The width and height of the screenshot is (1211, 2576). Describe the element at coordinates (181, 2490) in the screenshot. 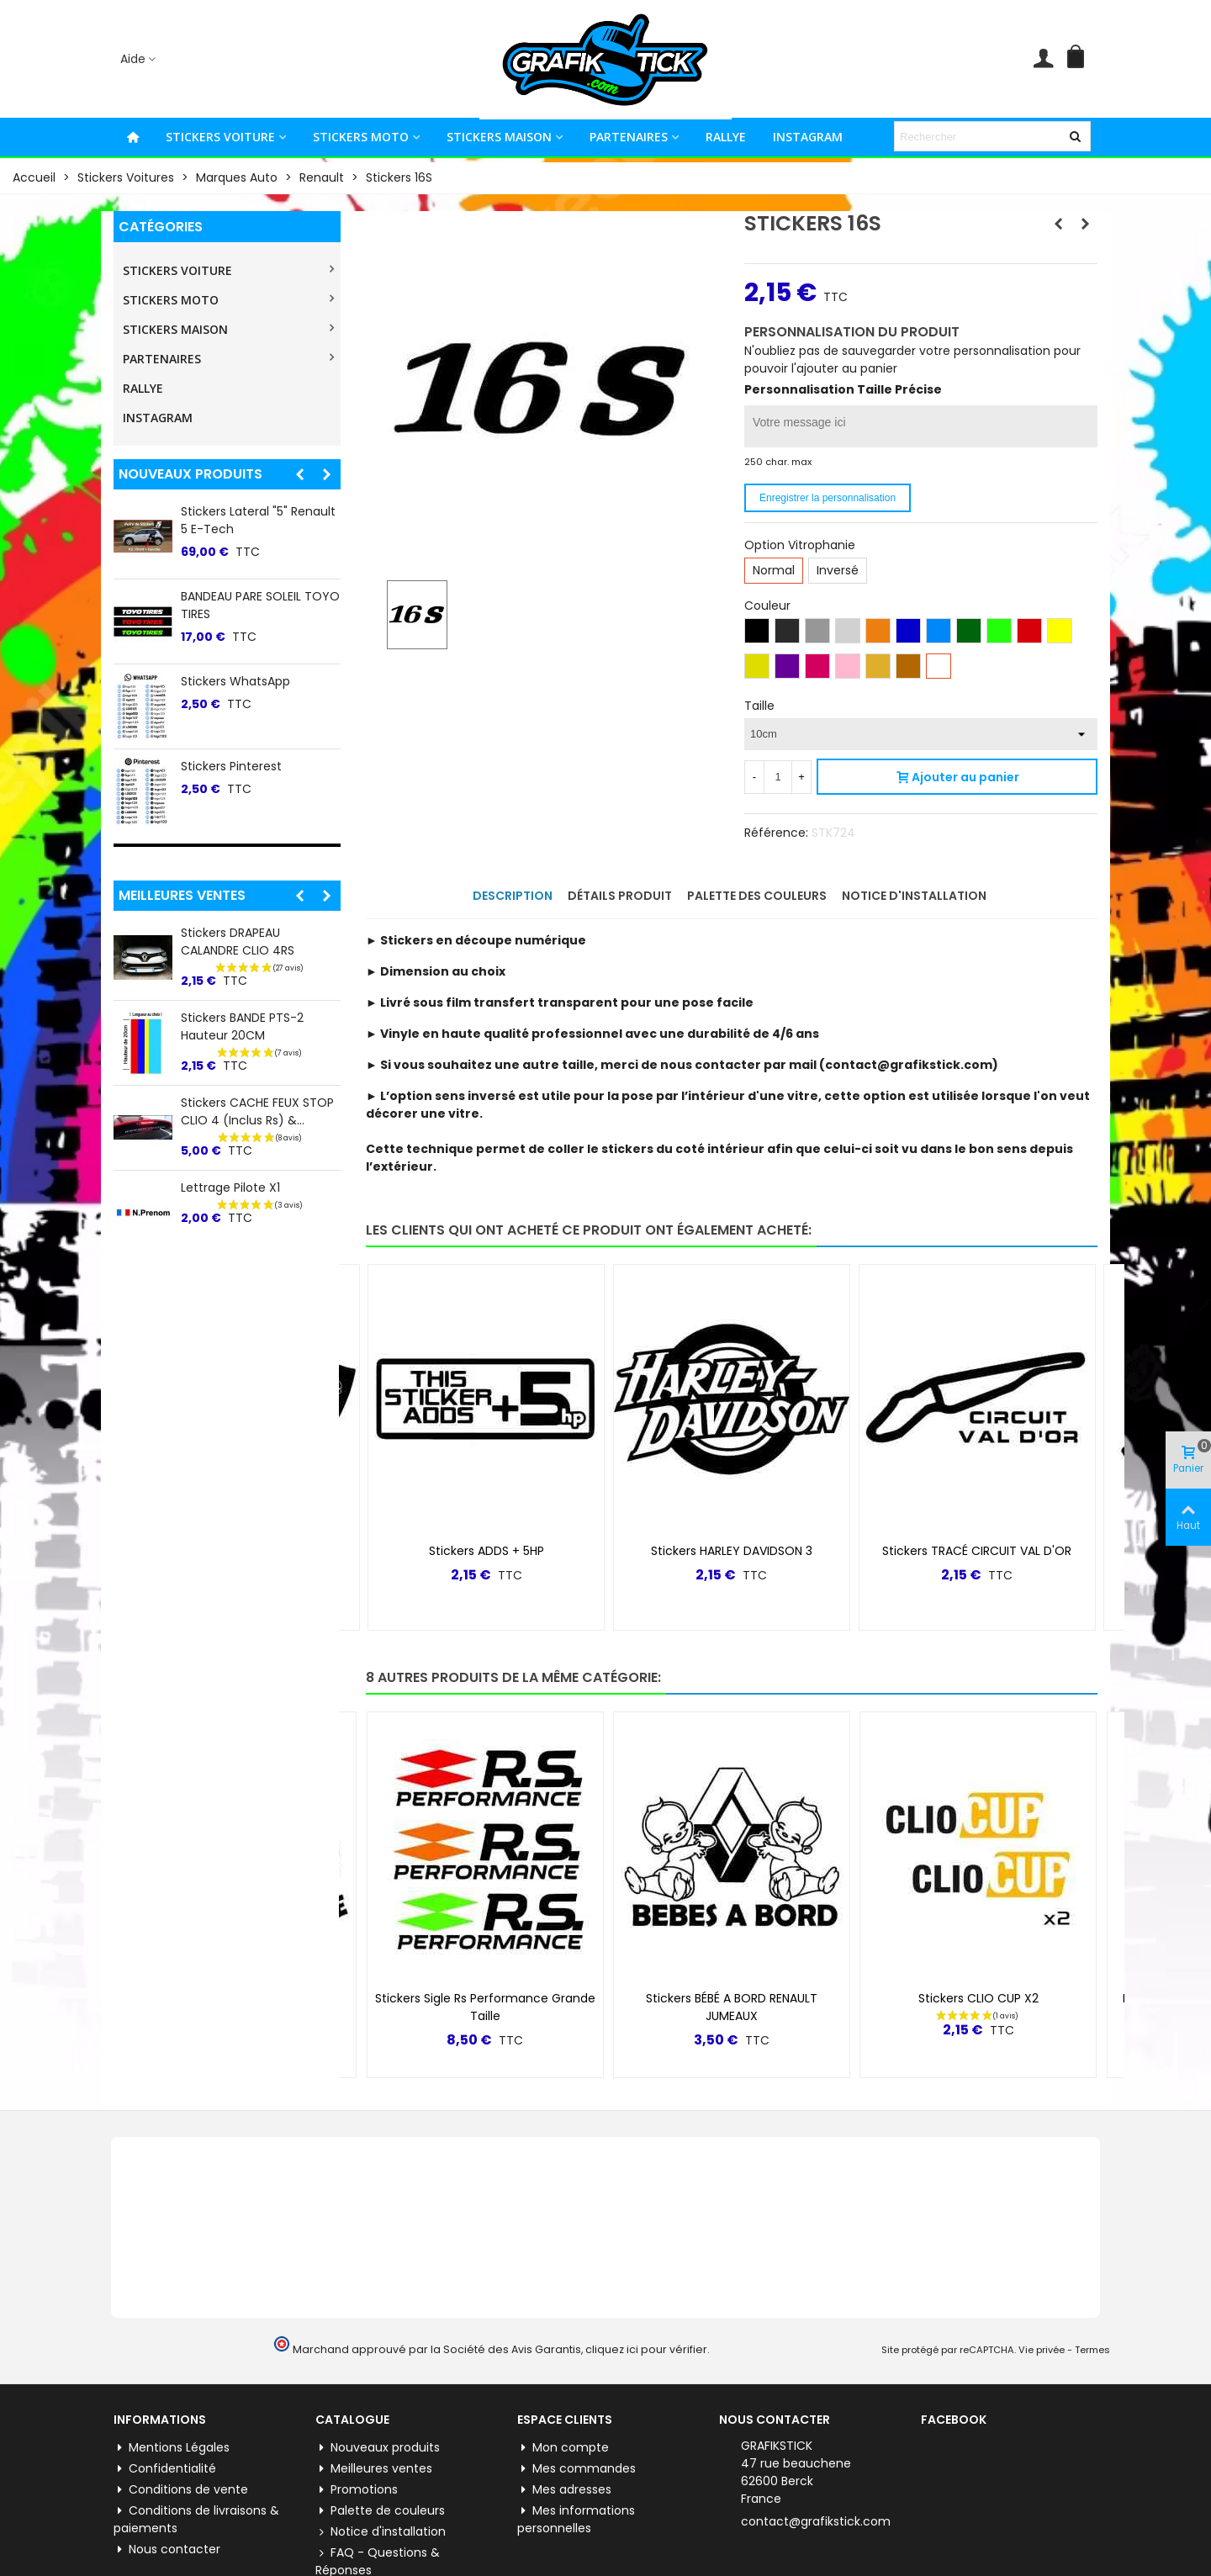

I see `Conditions de vente` at that location.